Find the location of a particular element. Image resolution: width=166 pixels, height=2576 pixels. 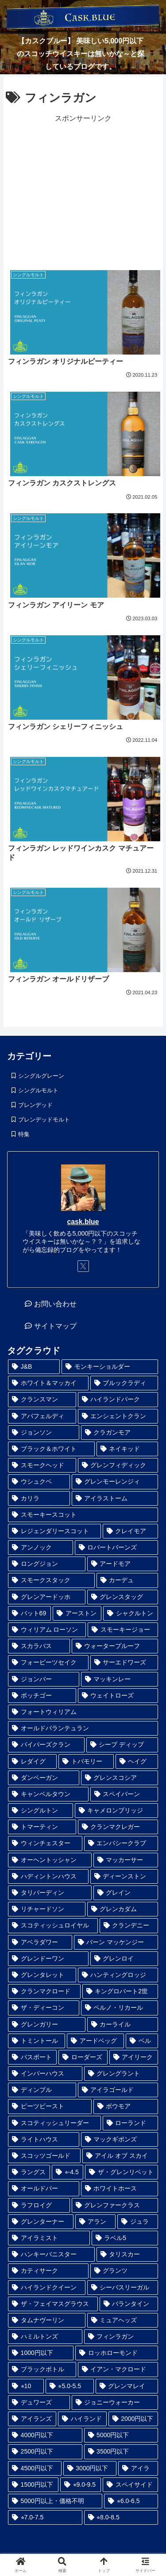

[ミュアヘッズ (5個の項目)] is located at coordinates (122, 2320).